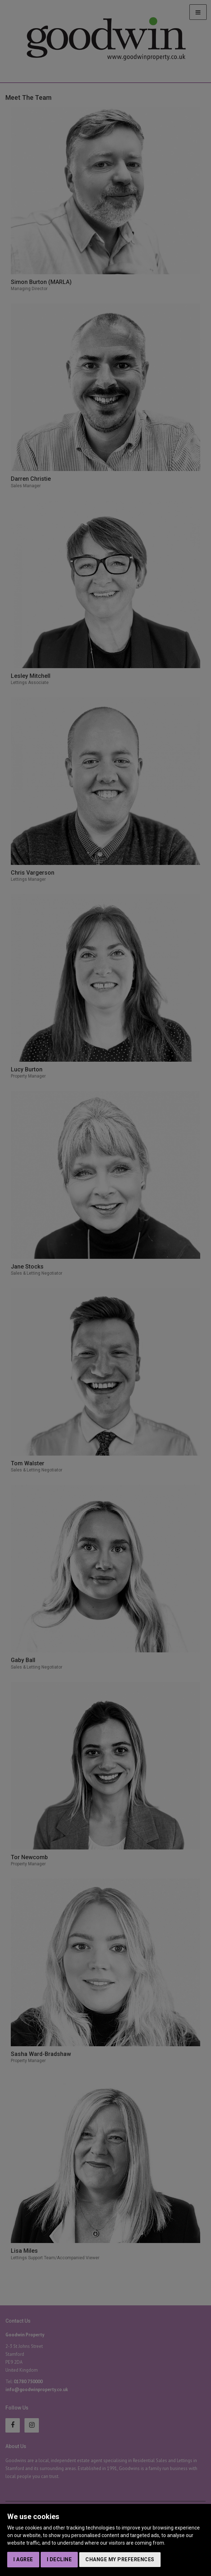 This screenshot has width=211, height=2576. I want to click on I decline [button], so click(59, 2559).